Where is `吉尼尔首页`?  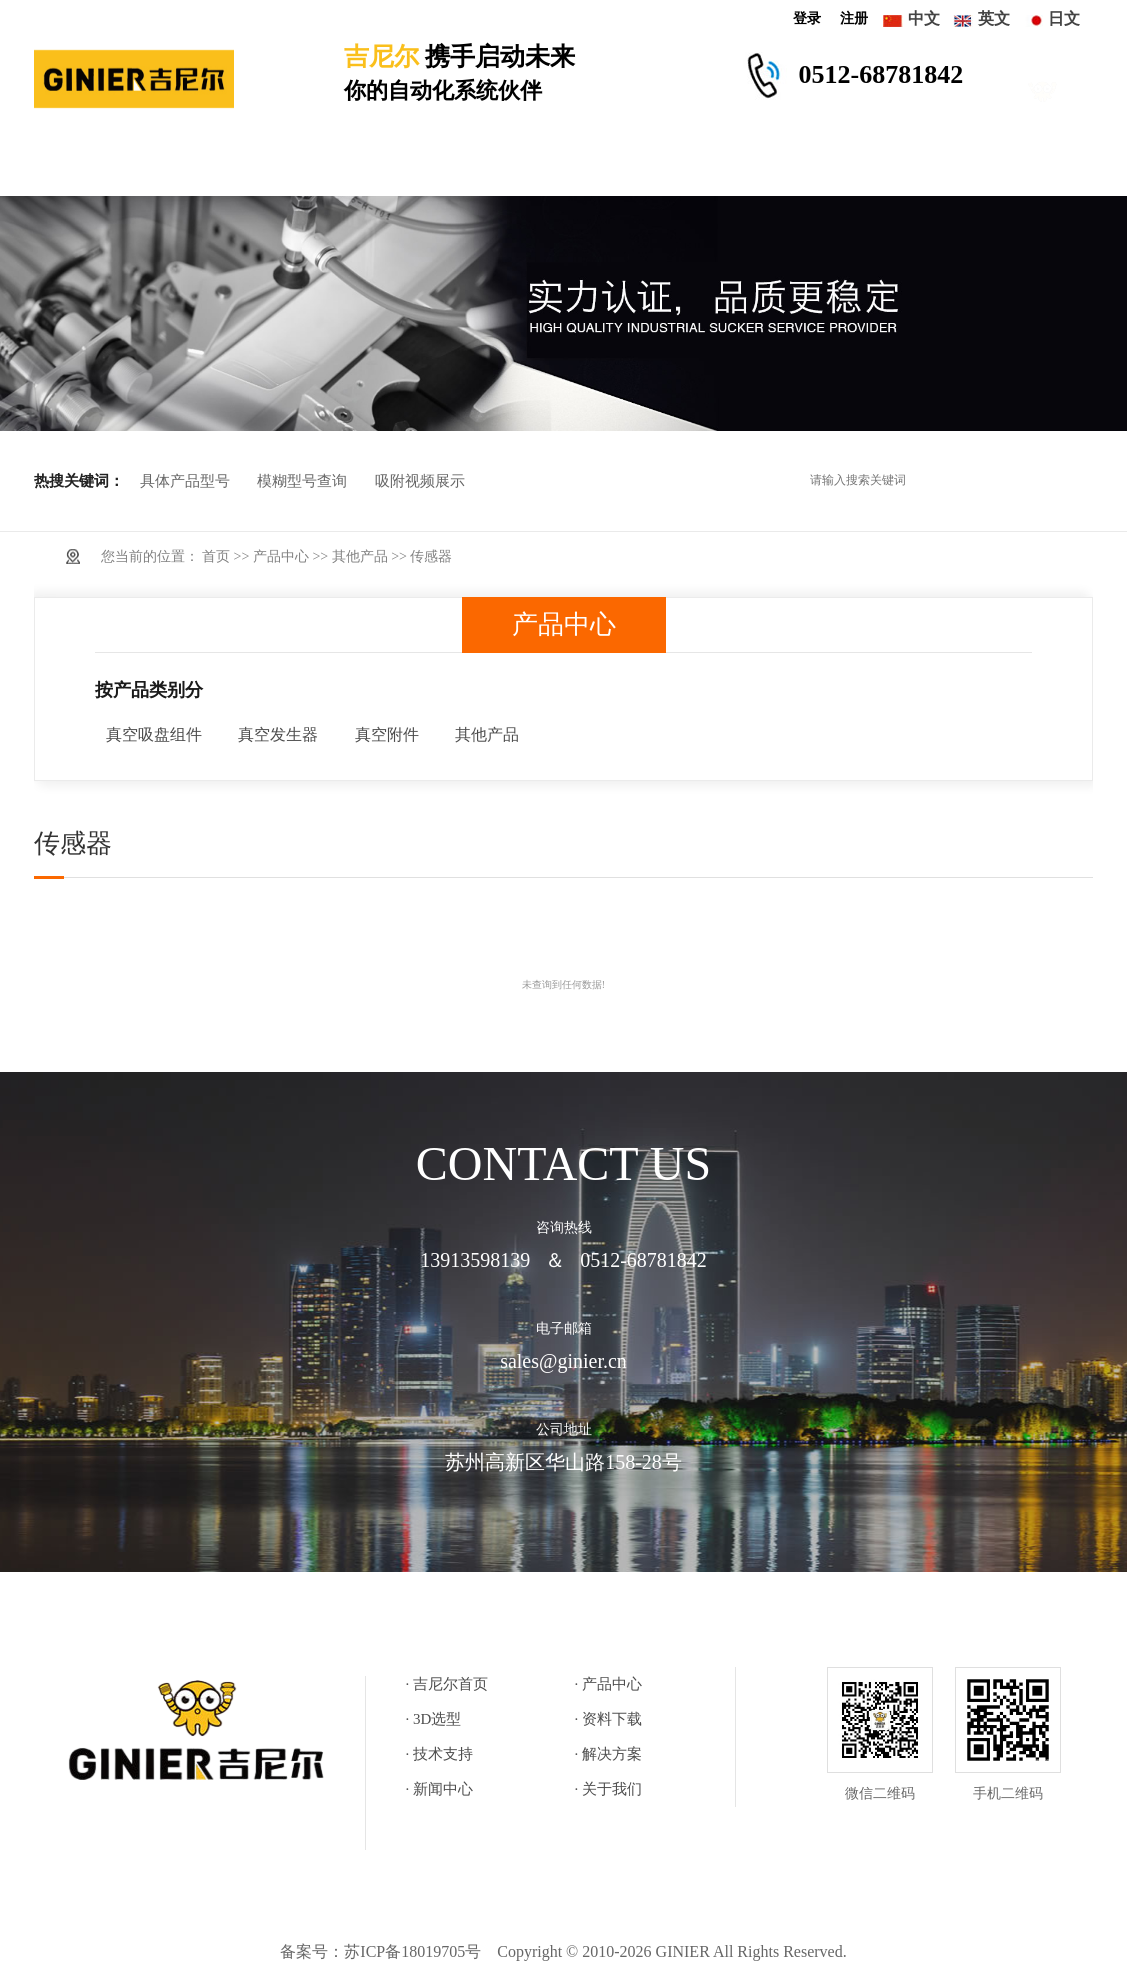
吉尼尔首页 is located at coordinates (93, 166).